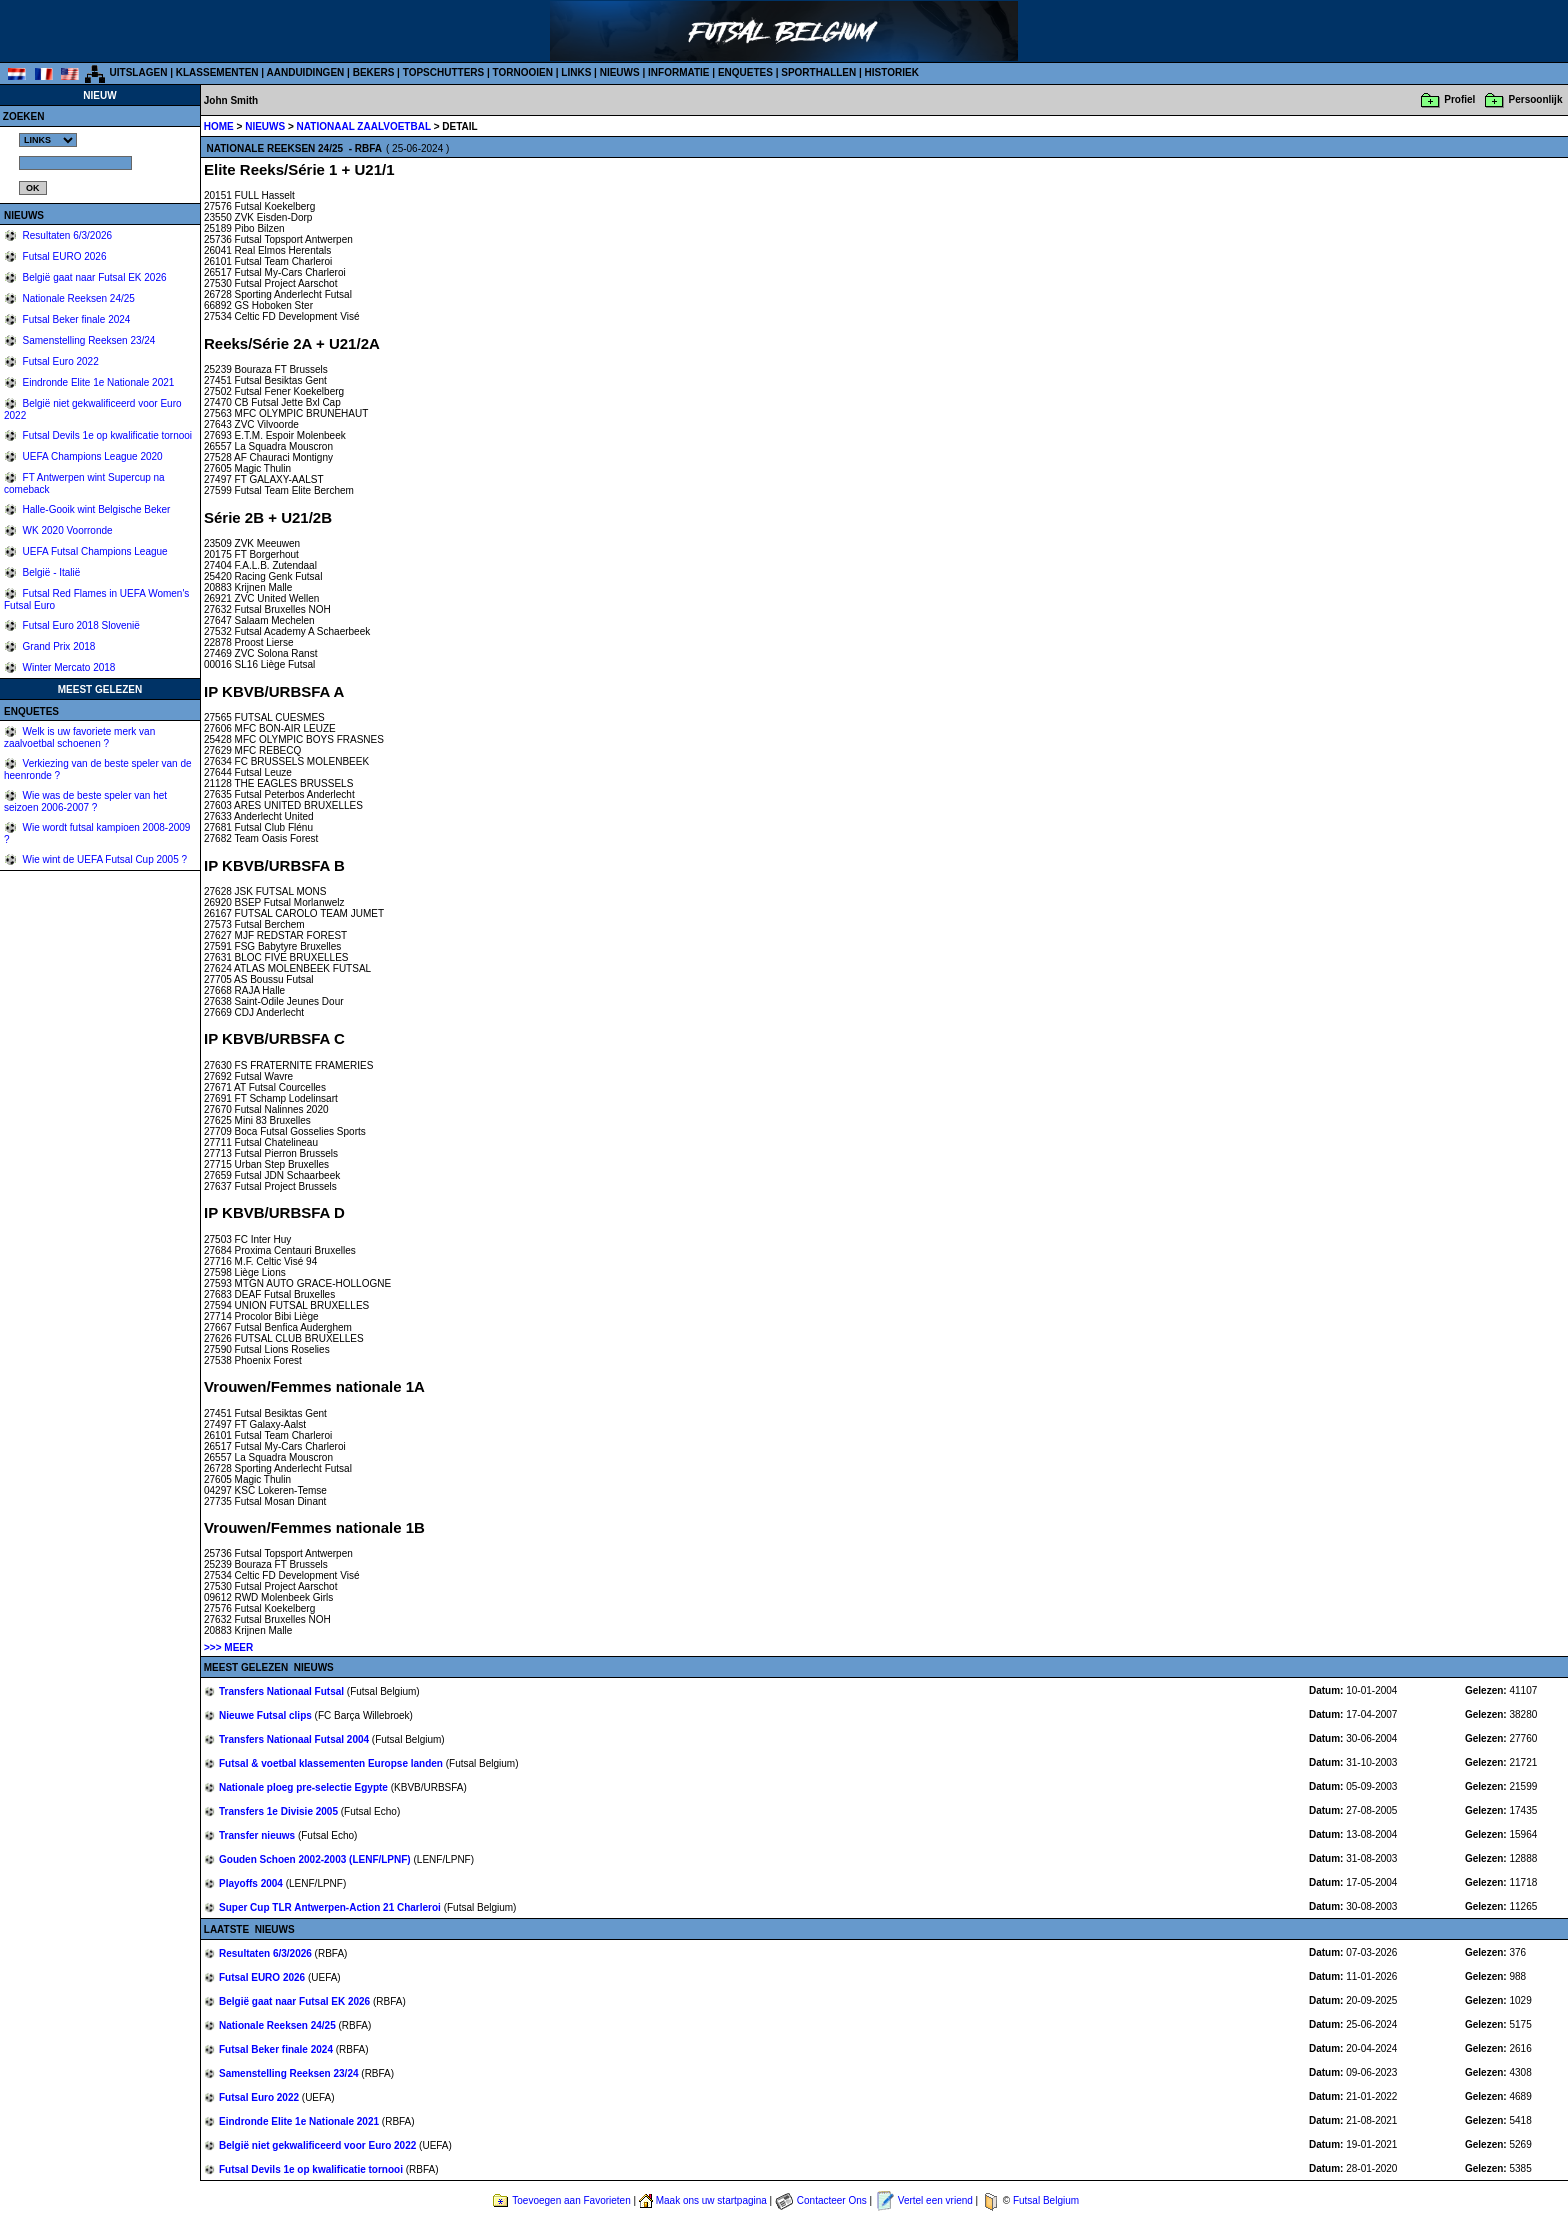 The width and height of the screenshot is (1568, 2221). What do you see at coordinates (252, 1883) in the screenshot?
I see `Playoffs 2004` at bounding box center [252, 1883].